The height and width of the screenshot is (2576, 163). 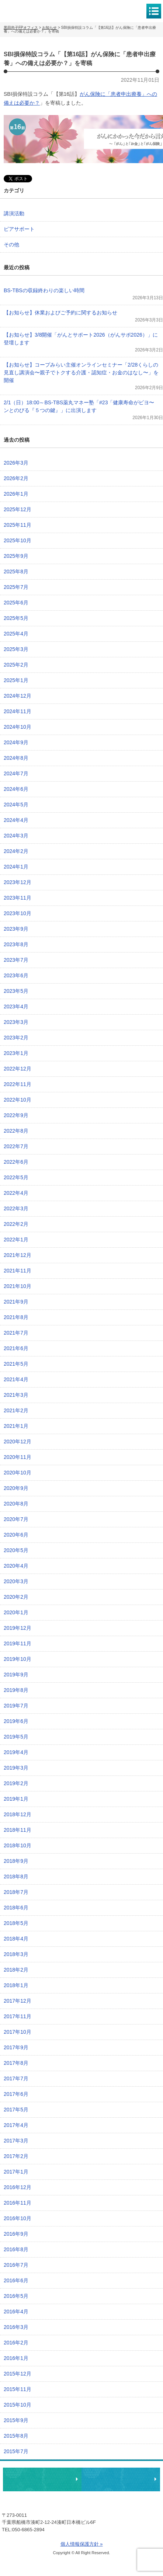 I want to click on 2017年7月, so click(x=16, y=2078).